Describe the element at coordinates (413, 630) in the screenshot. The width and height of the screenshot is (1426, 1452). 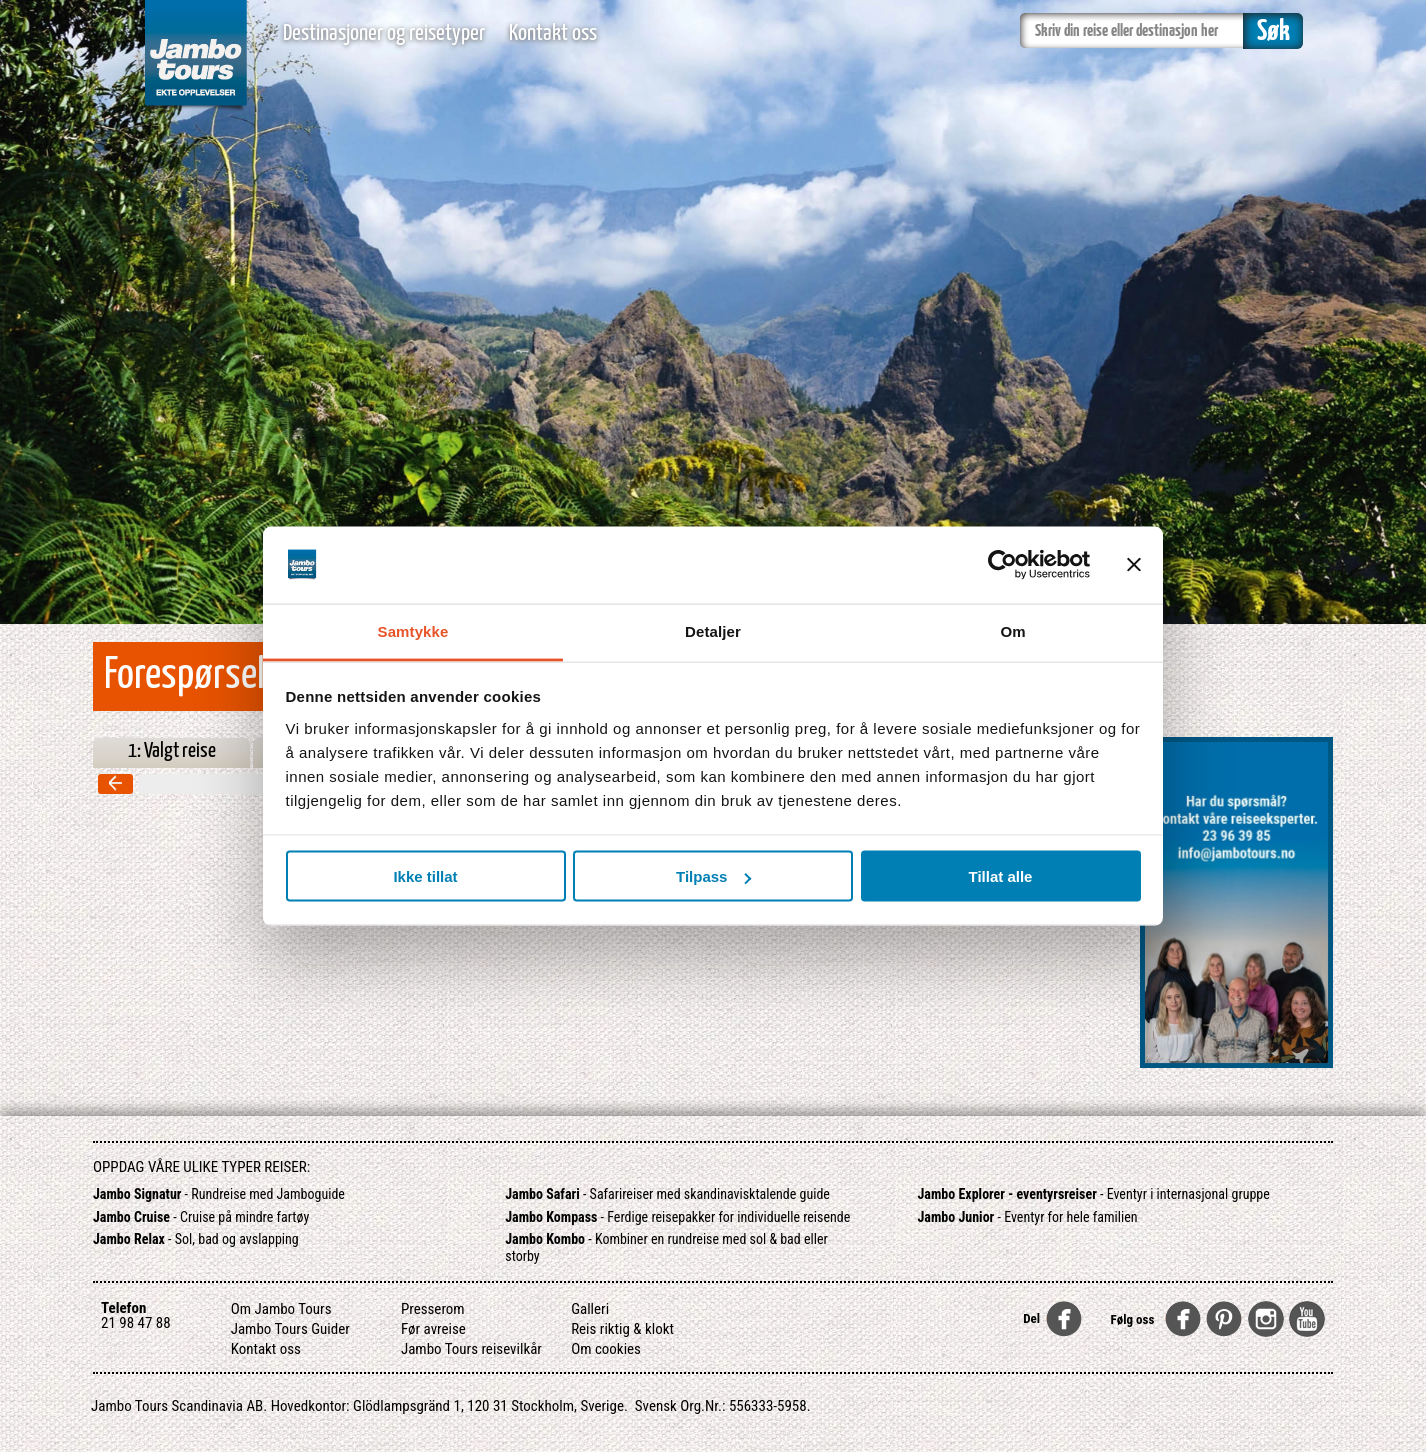
I see `Samtykke [tab]` at that location.